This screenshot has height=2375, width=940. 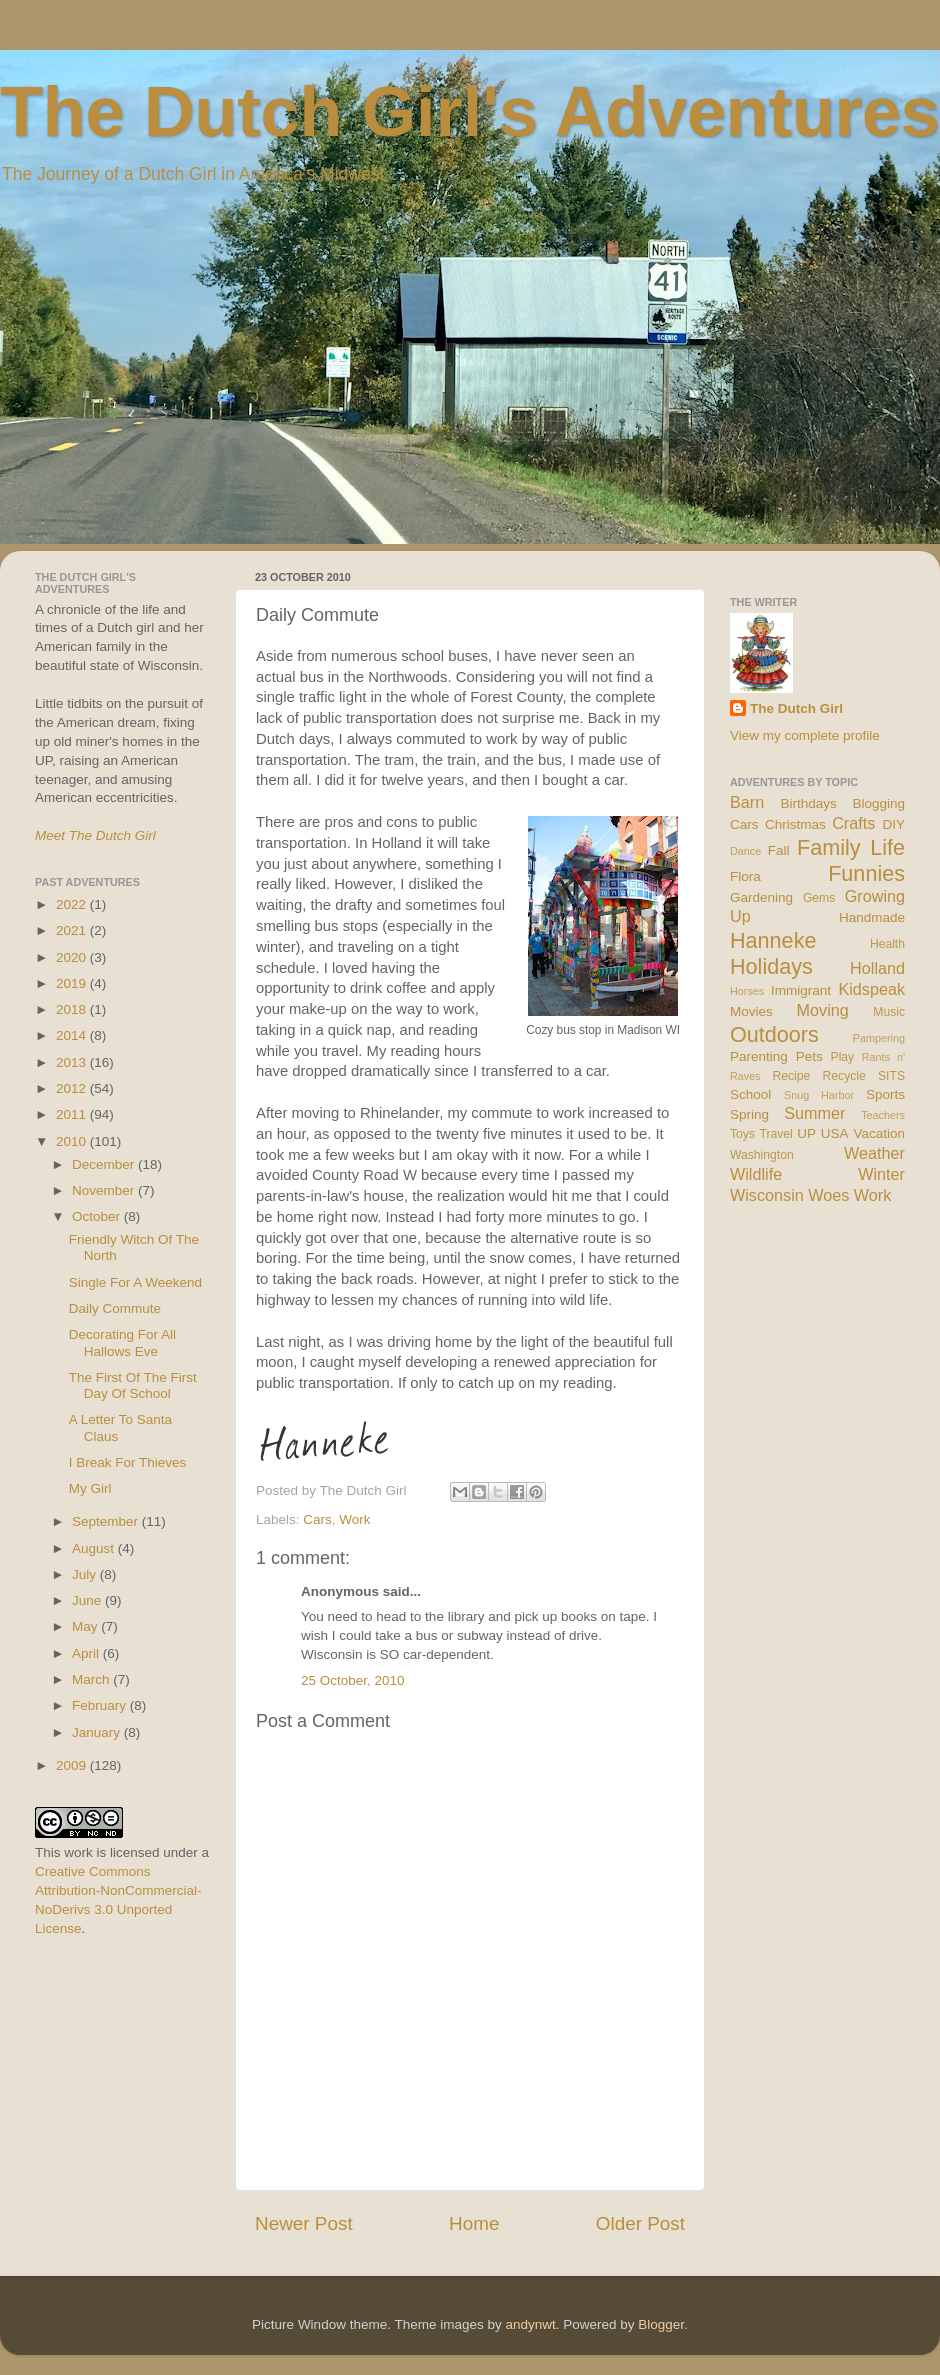 What do you see at coordinates (95, 835) in the screenshot?
I see `Meet The Dutch Girl` at bounding box center [95, 835].